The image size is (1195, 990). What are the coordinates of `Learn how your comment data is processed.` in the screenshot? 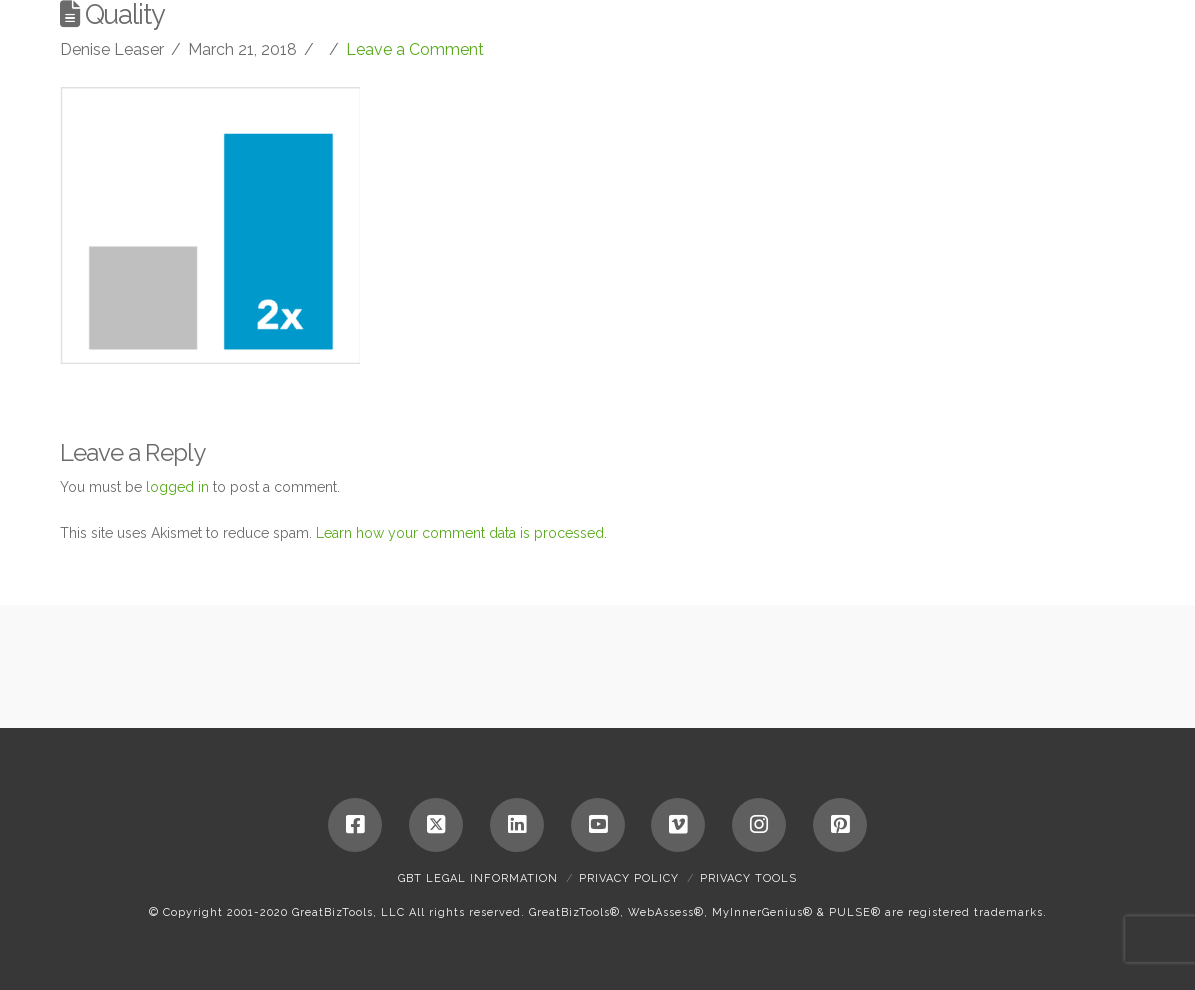 It's located at (461, 533).